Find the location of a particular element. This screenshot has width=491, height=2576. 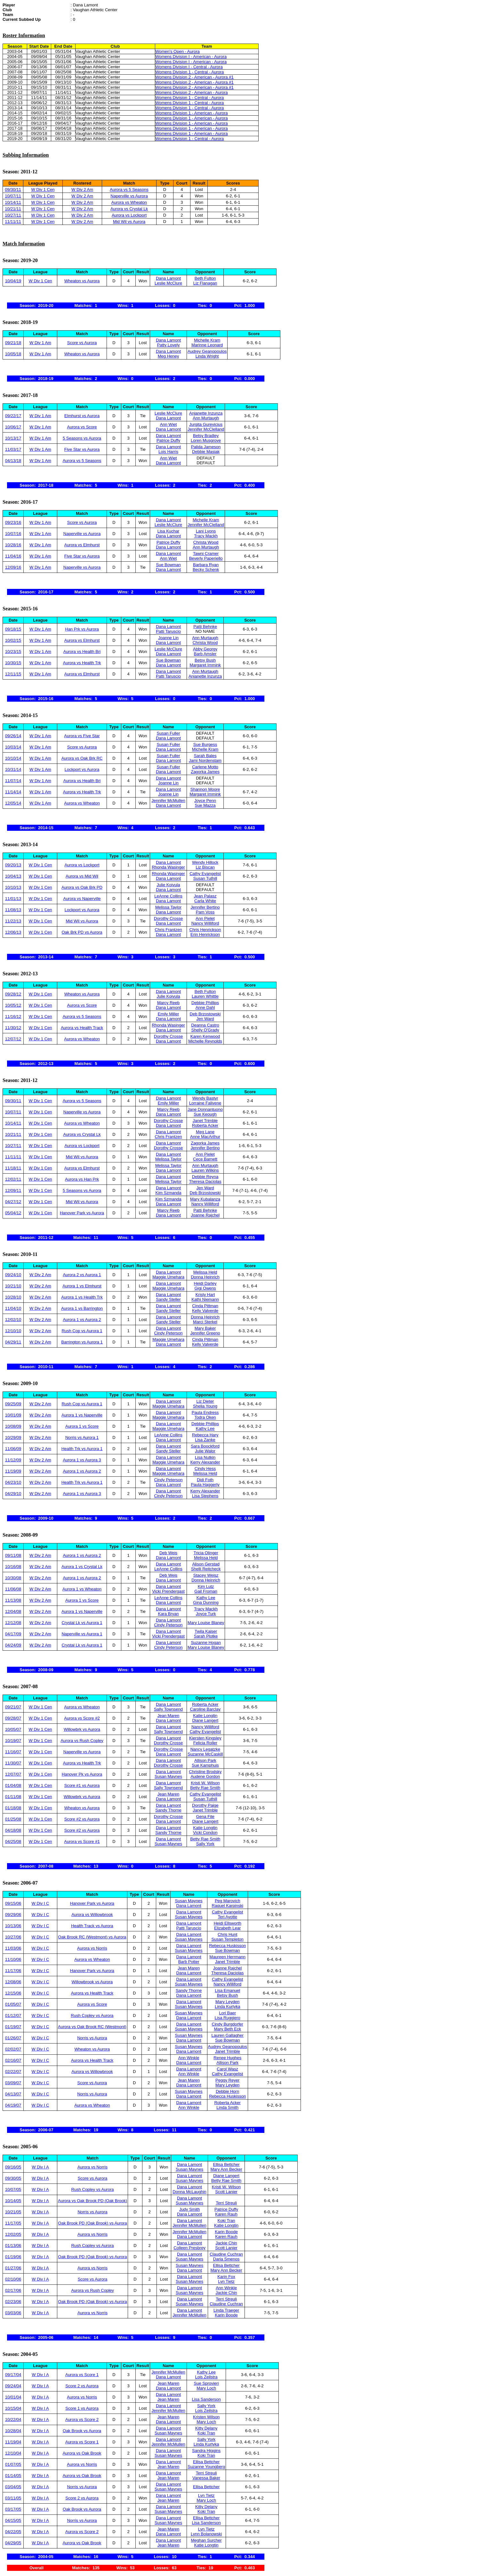

Cindy Peterson is located at coordinates (168, 1333).